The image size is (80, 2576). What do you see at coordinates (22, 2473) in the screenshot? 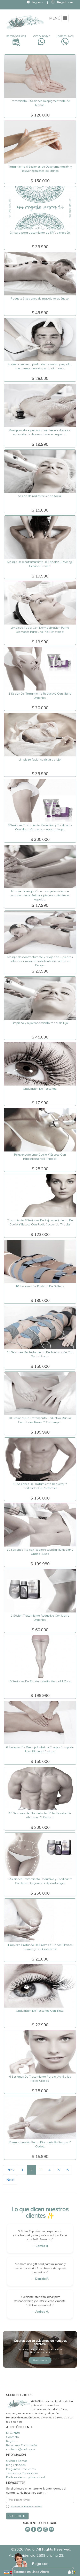
I see `Términos y Condiciones` at bounding box center [22, 2473].